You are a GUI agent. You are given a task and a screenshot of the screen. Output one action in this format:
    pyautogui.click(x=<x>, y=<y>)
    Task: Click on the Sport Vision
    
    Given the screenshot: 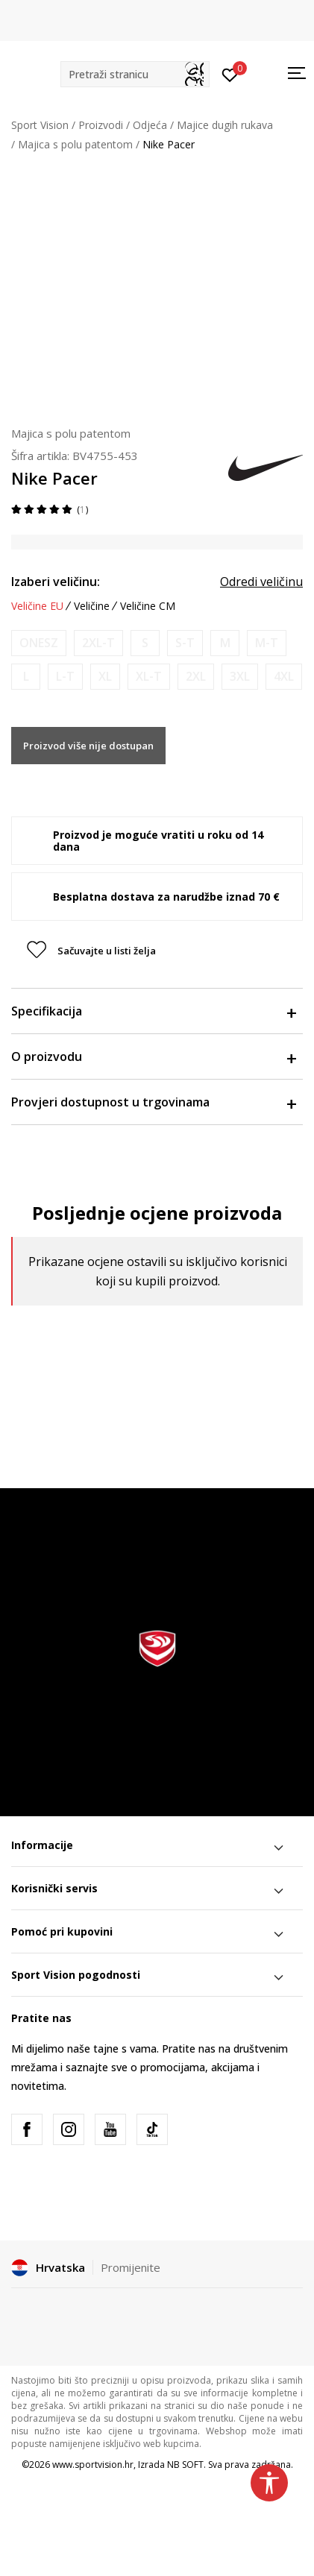 What is the action you would take?
    pyautogui.click(x=40, y=125)
    